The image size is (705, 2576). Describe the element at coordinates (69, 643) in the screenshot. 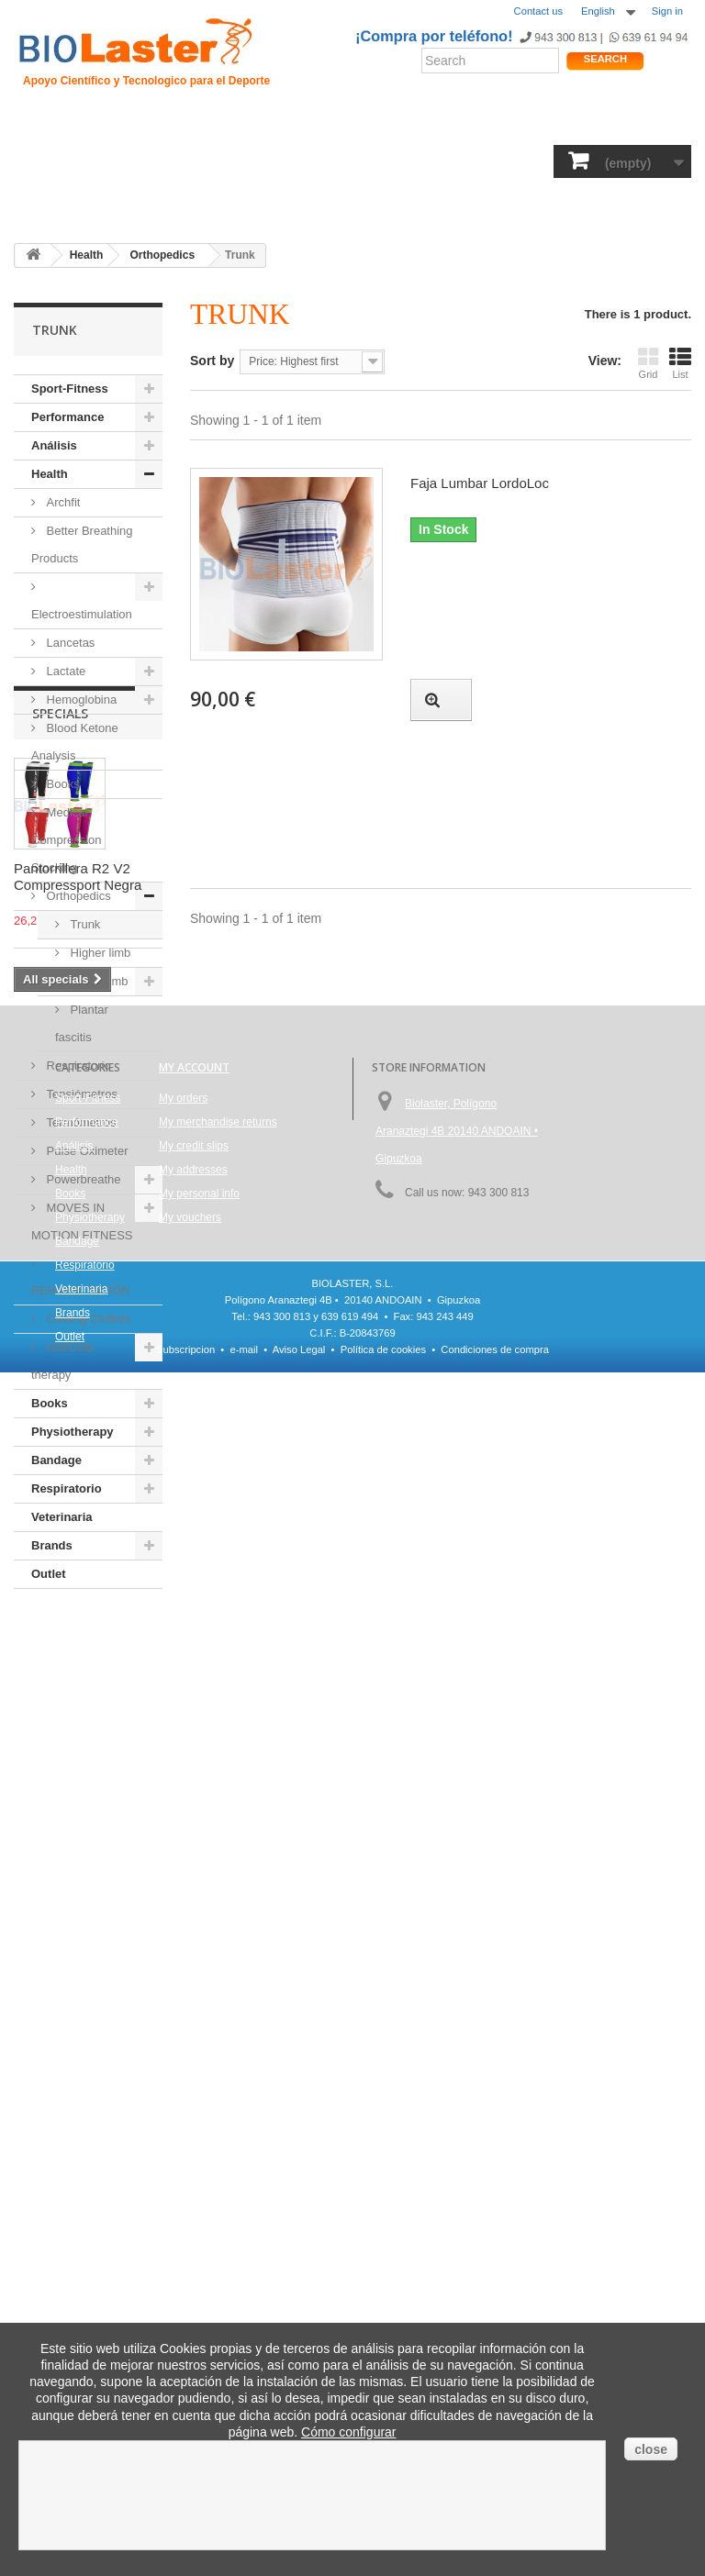

I see `Lancetas` at that location.